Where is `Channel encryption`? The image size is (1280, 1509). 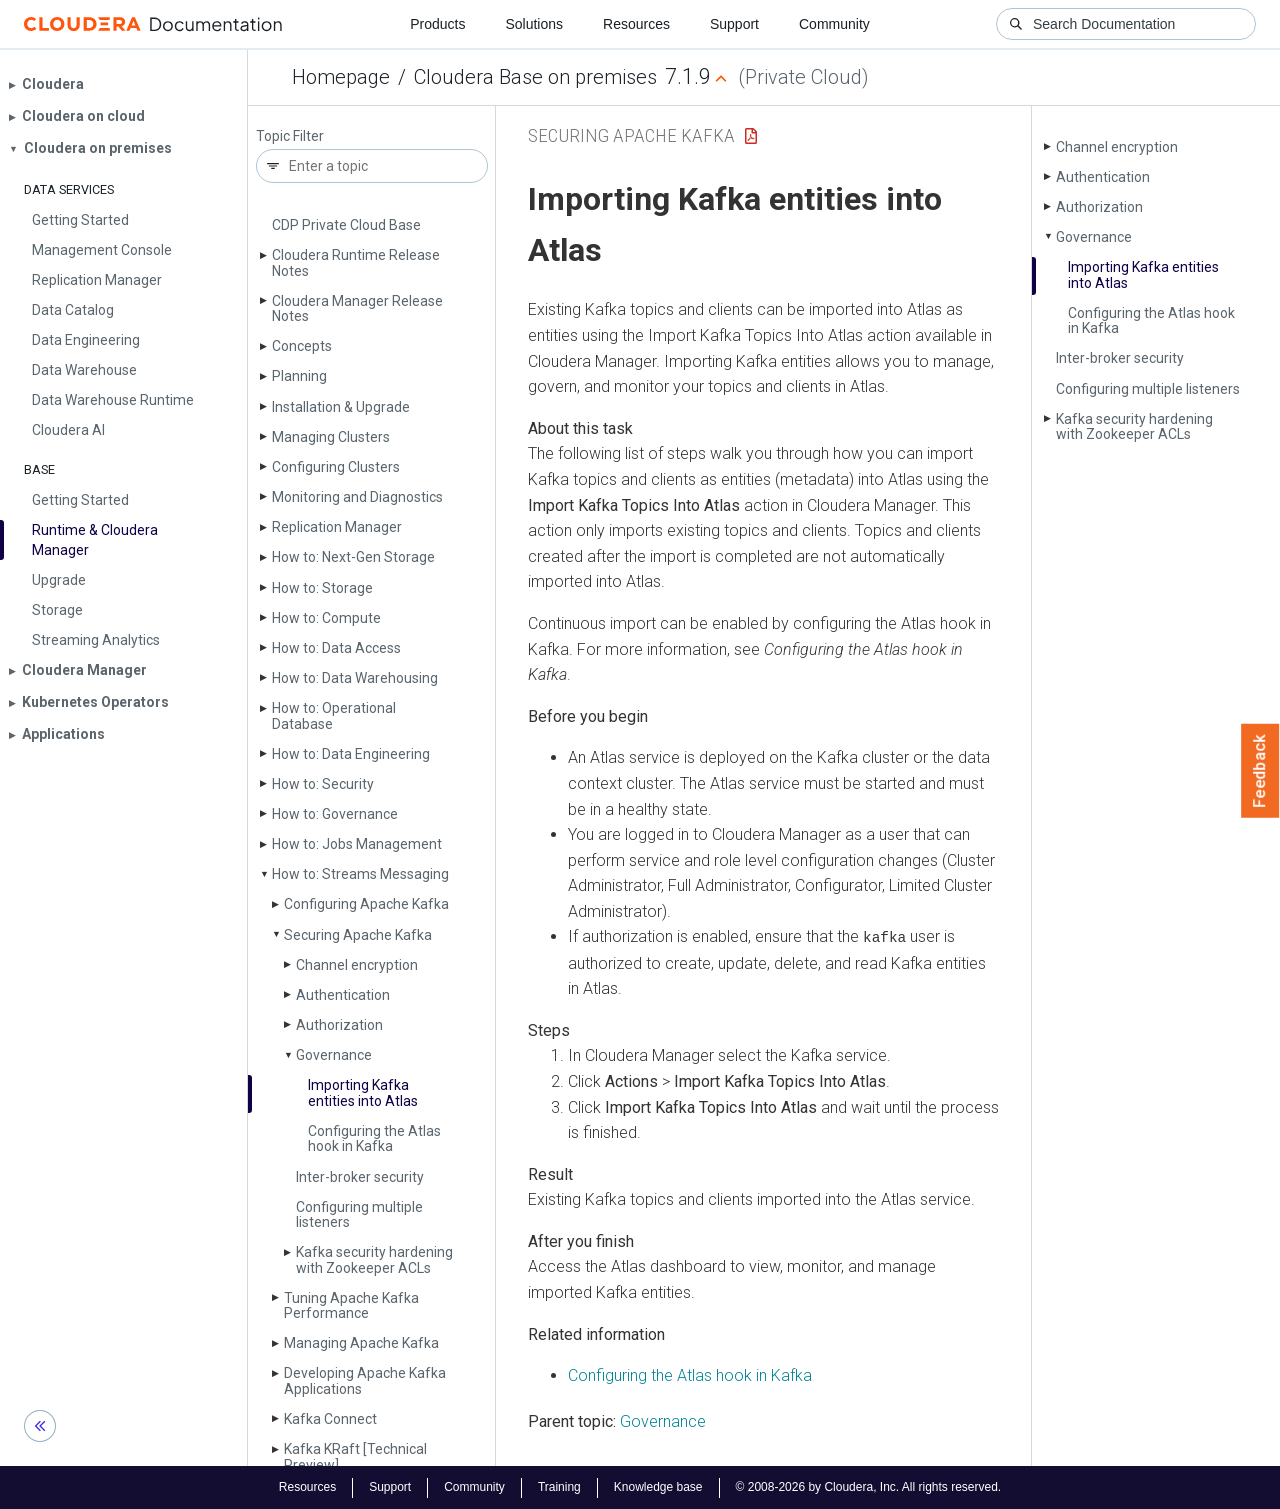 Channel encryption is located at coordinates (357, 965).